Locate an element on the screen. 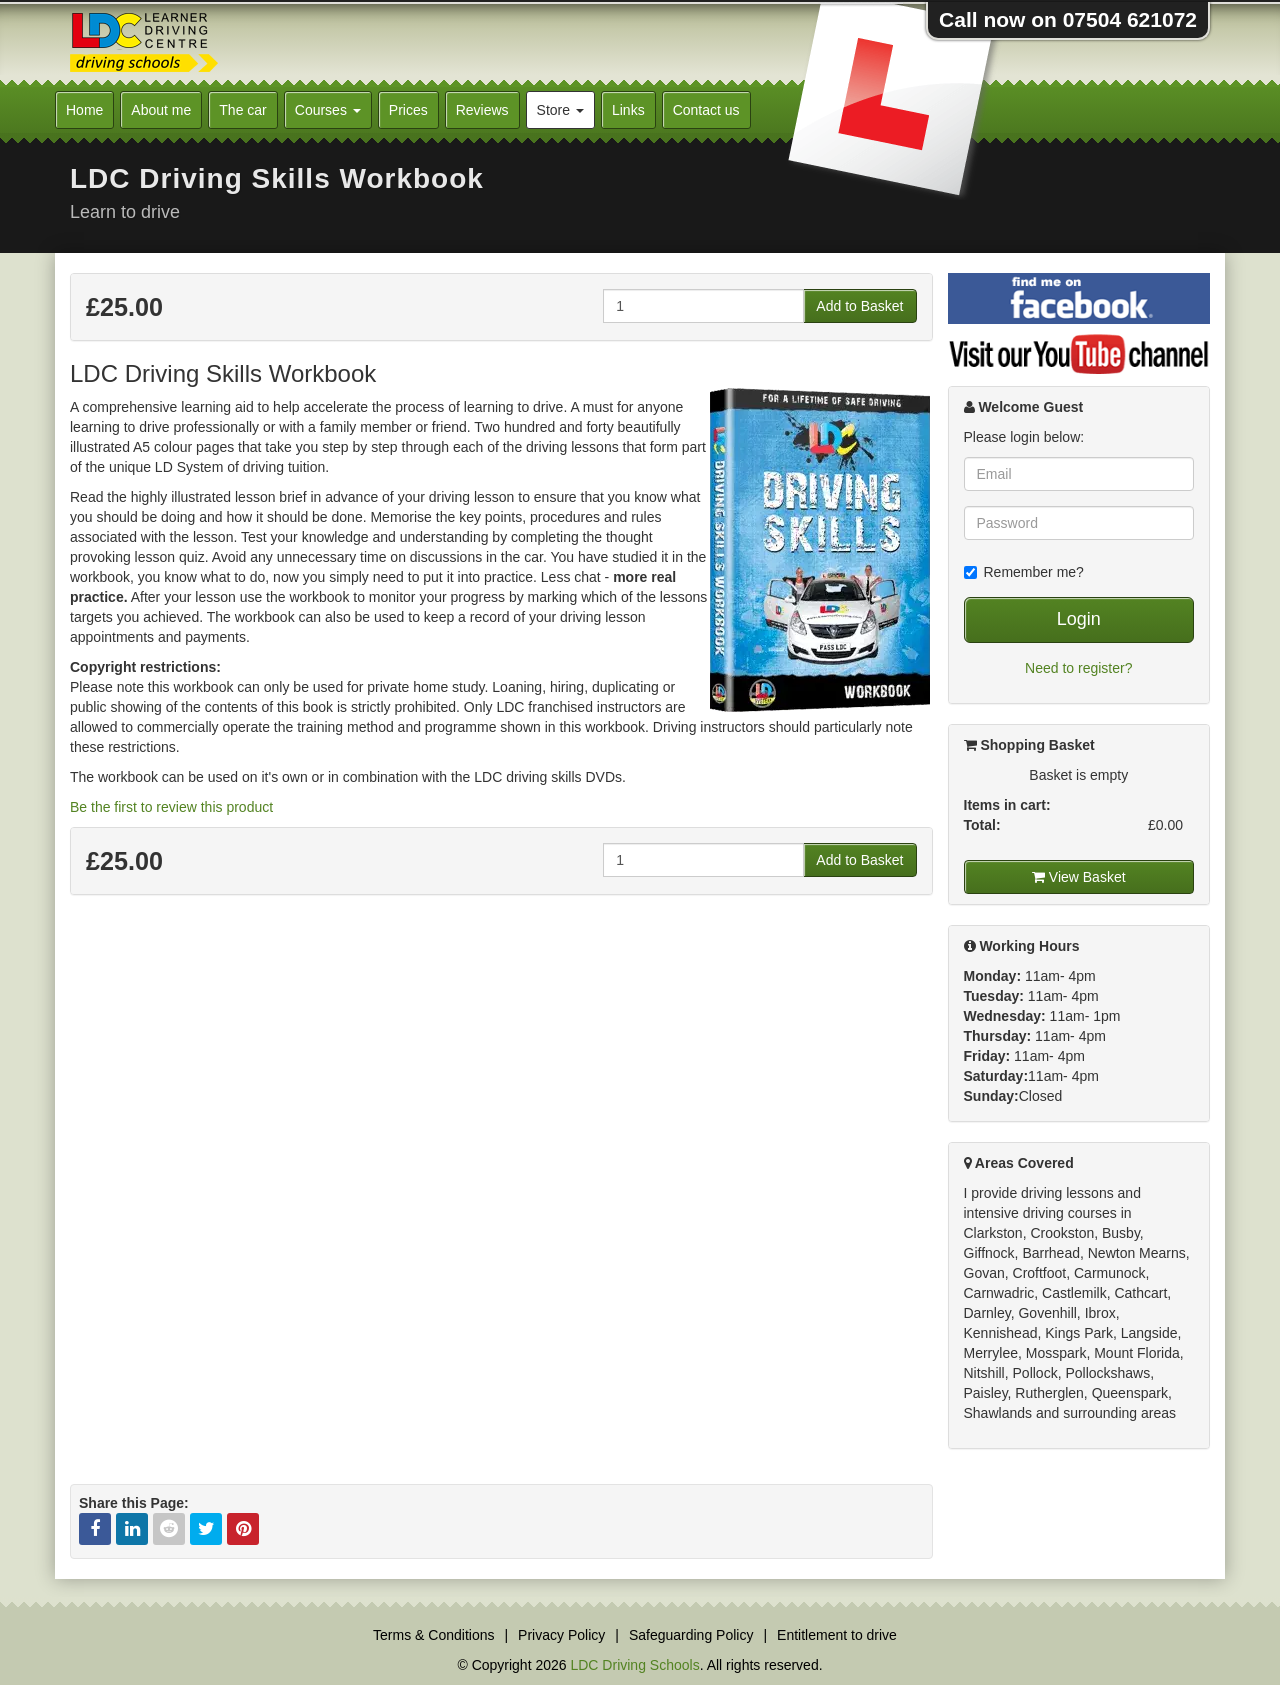  View Basket is located at coordinates (1079, 877).